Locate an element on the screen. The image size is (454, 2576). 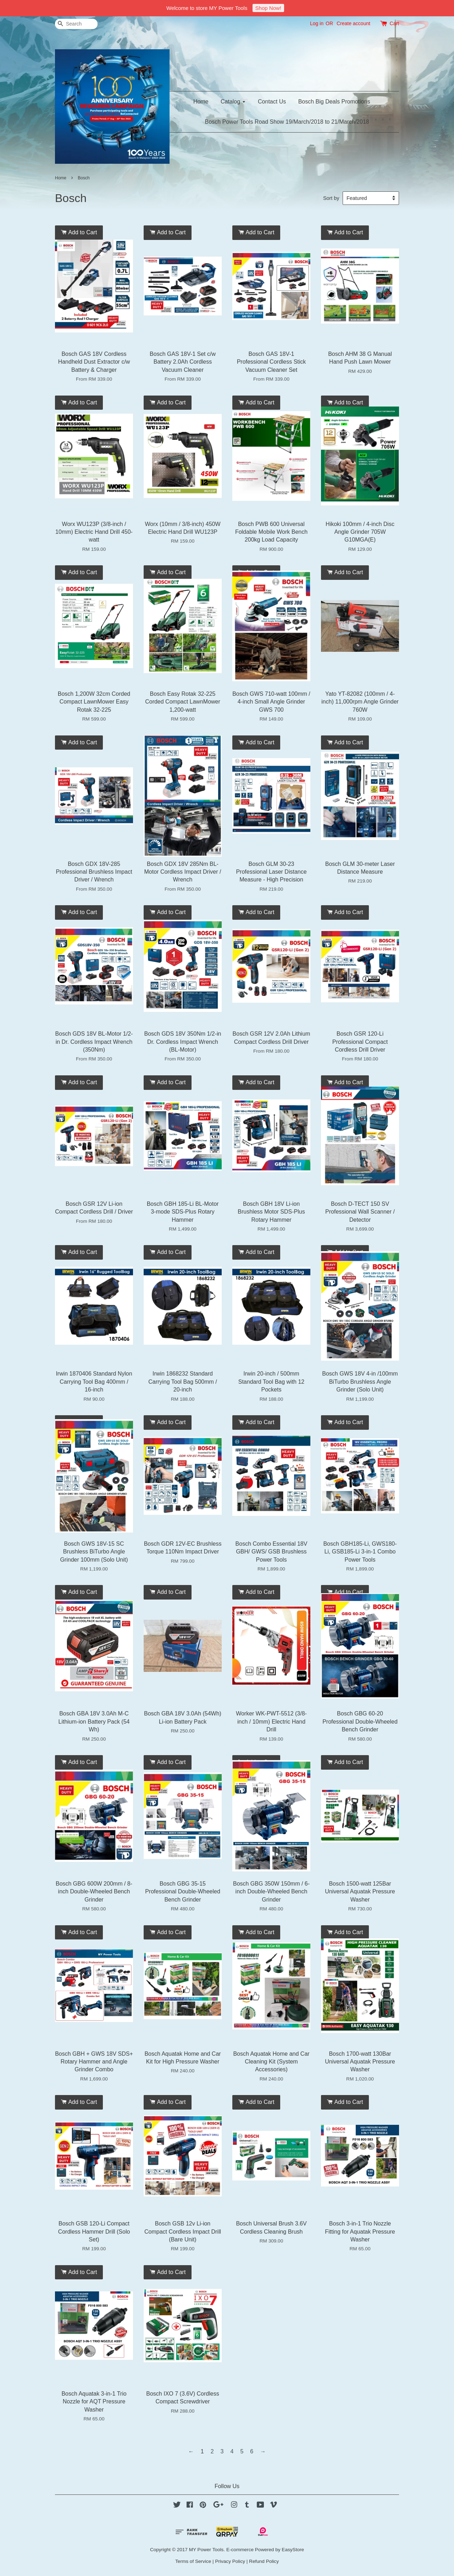
Home is located at coordinates (201, 102).